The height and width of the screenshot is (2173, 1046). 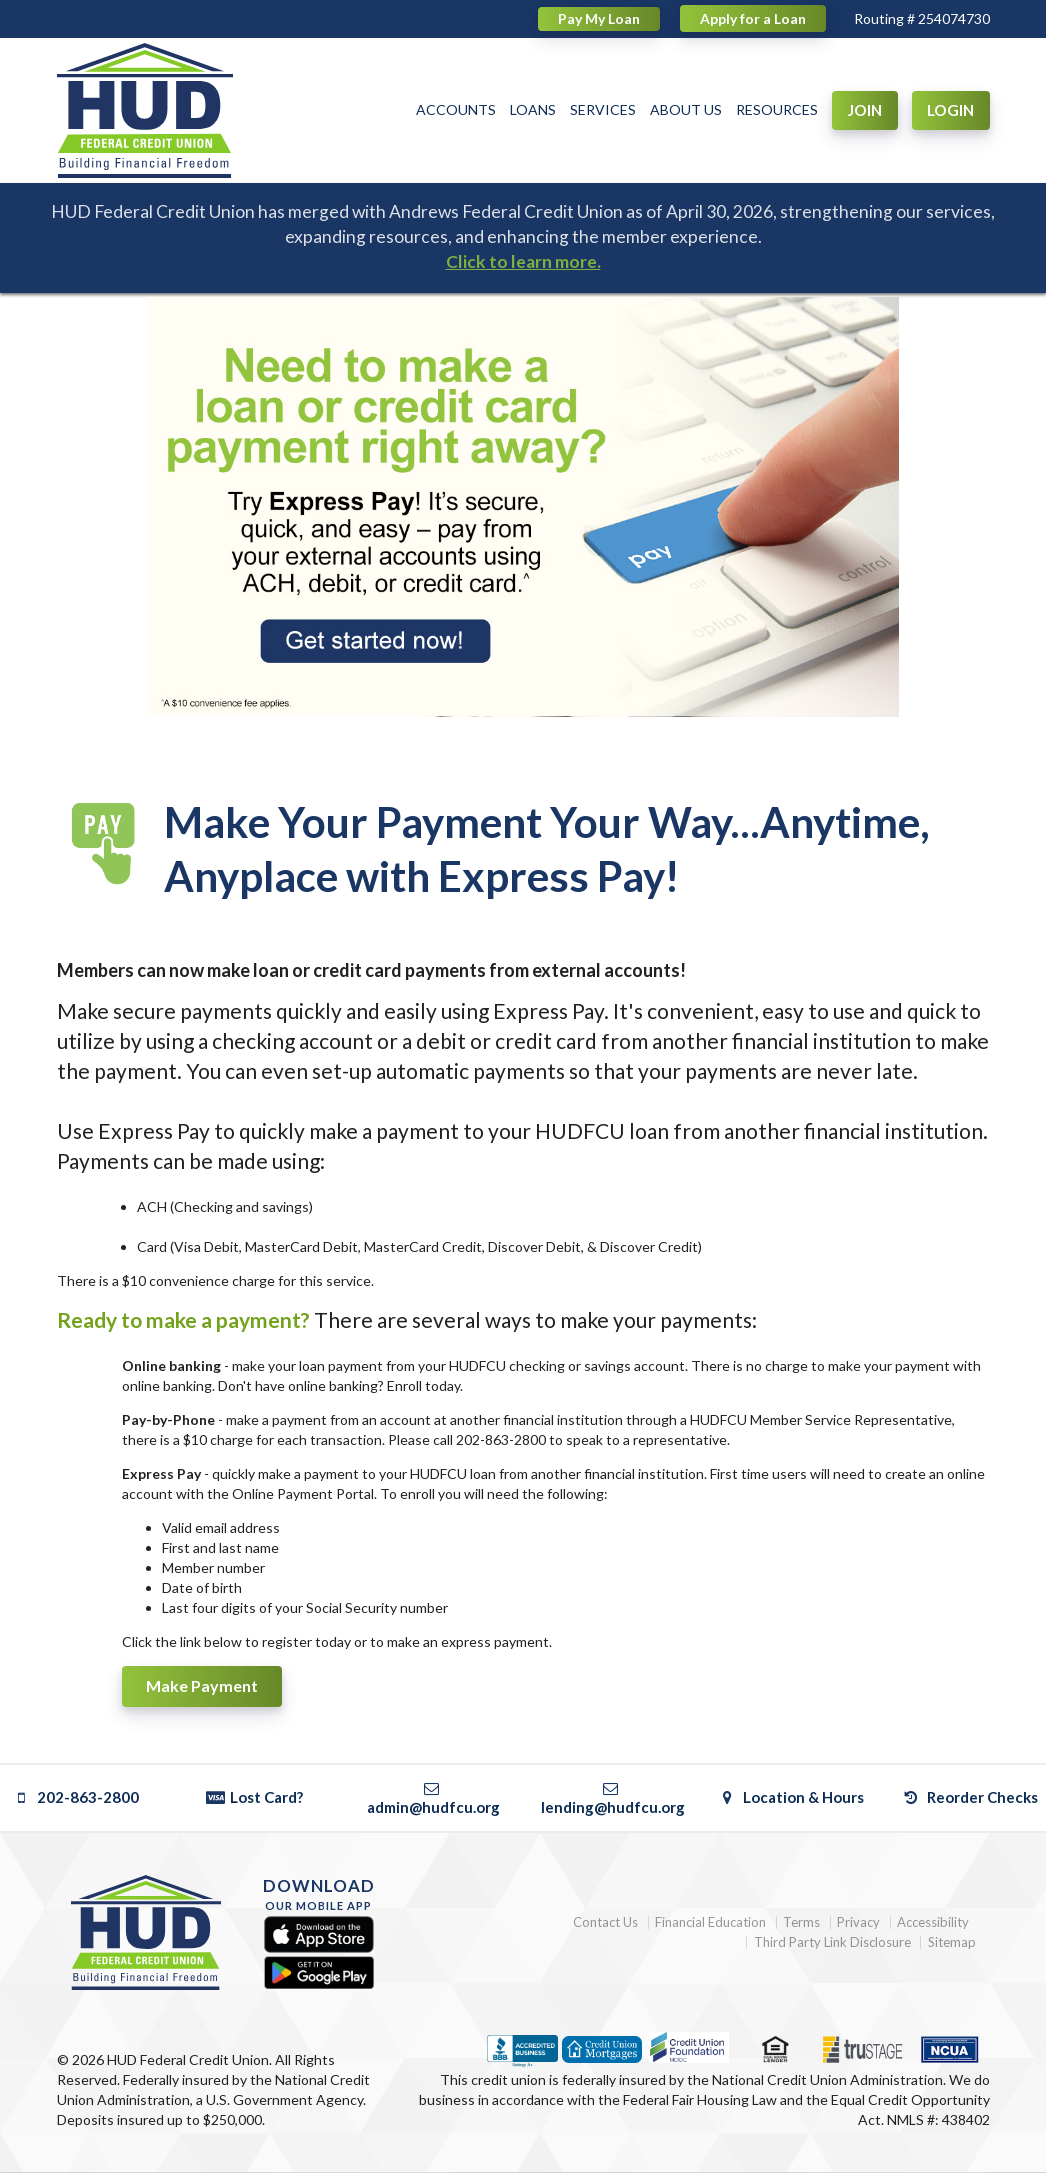 What do you see at coordinates (950, 110) in the screenshot?
I see `LOGIN` at bounding box center [950, 110].